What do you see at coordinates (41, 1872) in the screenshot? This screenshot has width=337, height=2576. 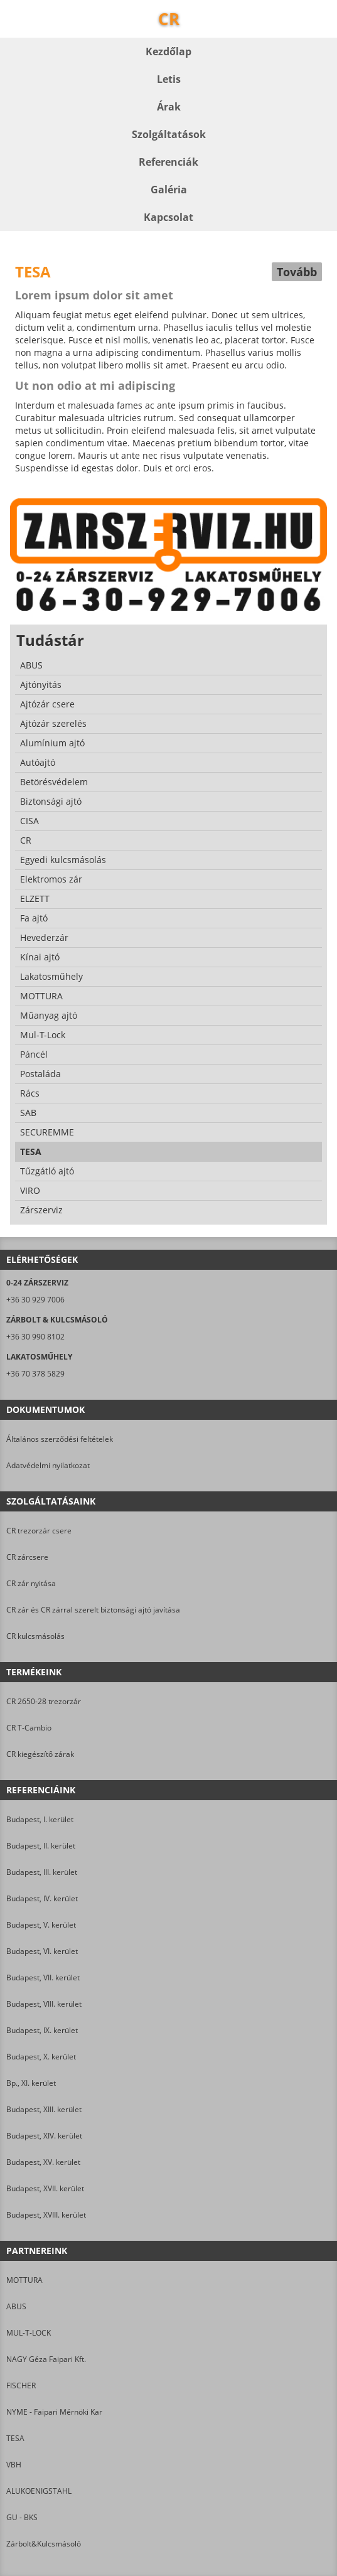 I see `Budapest, III. kerület` at bounding box center [41, 1872].